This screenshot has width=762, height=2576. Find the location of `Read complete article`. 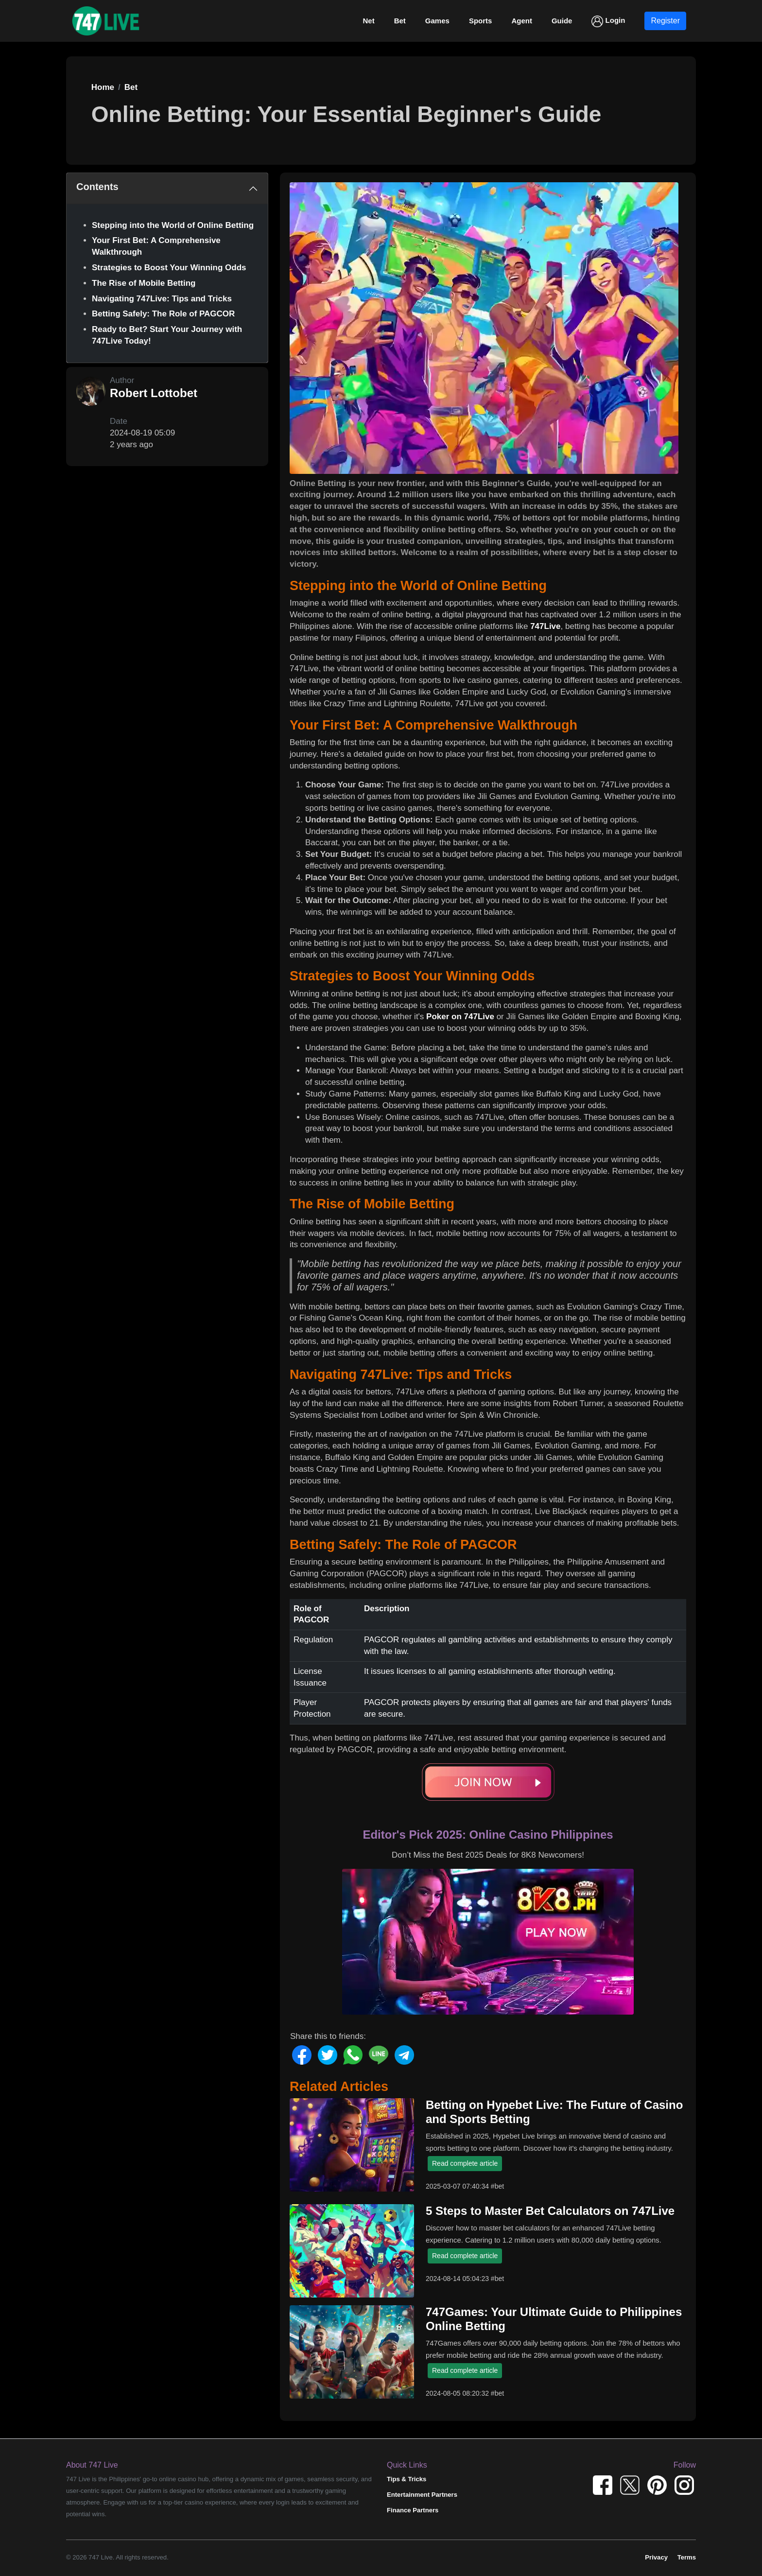

Read complete article is located at coordinates (465, 2163).